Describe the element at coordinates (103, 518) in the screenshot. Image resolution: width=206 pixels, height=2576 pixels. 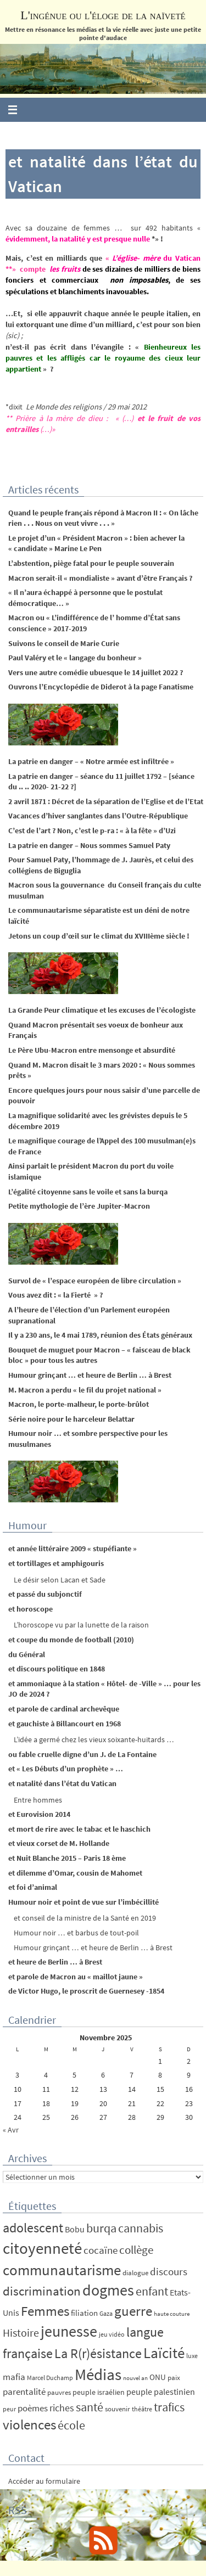
I see `Quand le peuple français répond à Macron II : « On lâche rien . . . Nous on veut vivre . . . »` at that location.